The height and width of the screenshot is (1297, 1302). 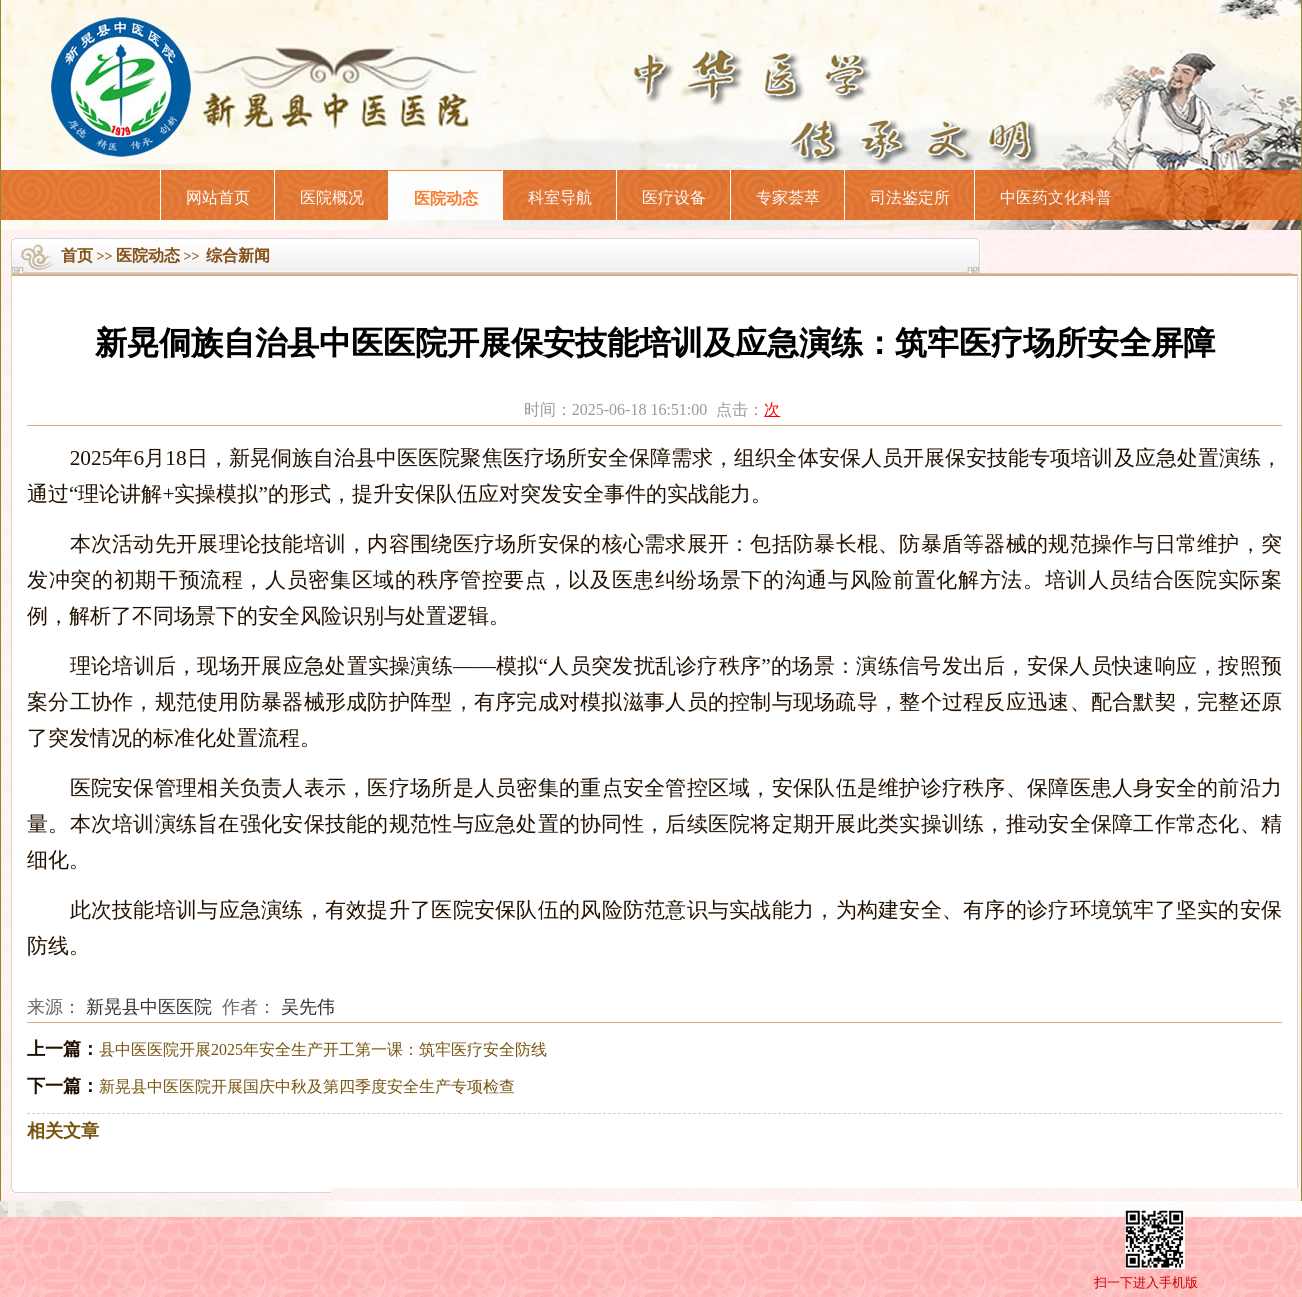 What do you see at coordinates (218, 197) in the screenshot?
I see `网站首页` at bounding box center [218, 197].